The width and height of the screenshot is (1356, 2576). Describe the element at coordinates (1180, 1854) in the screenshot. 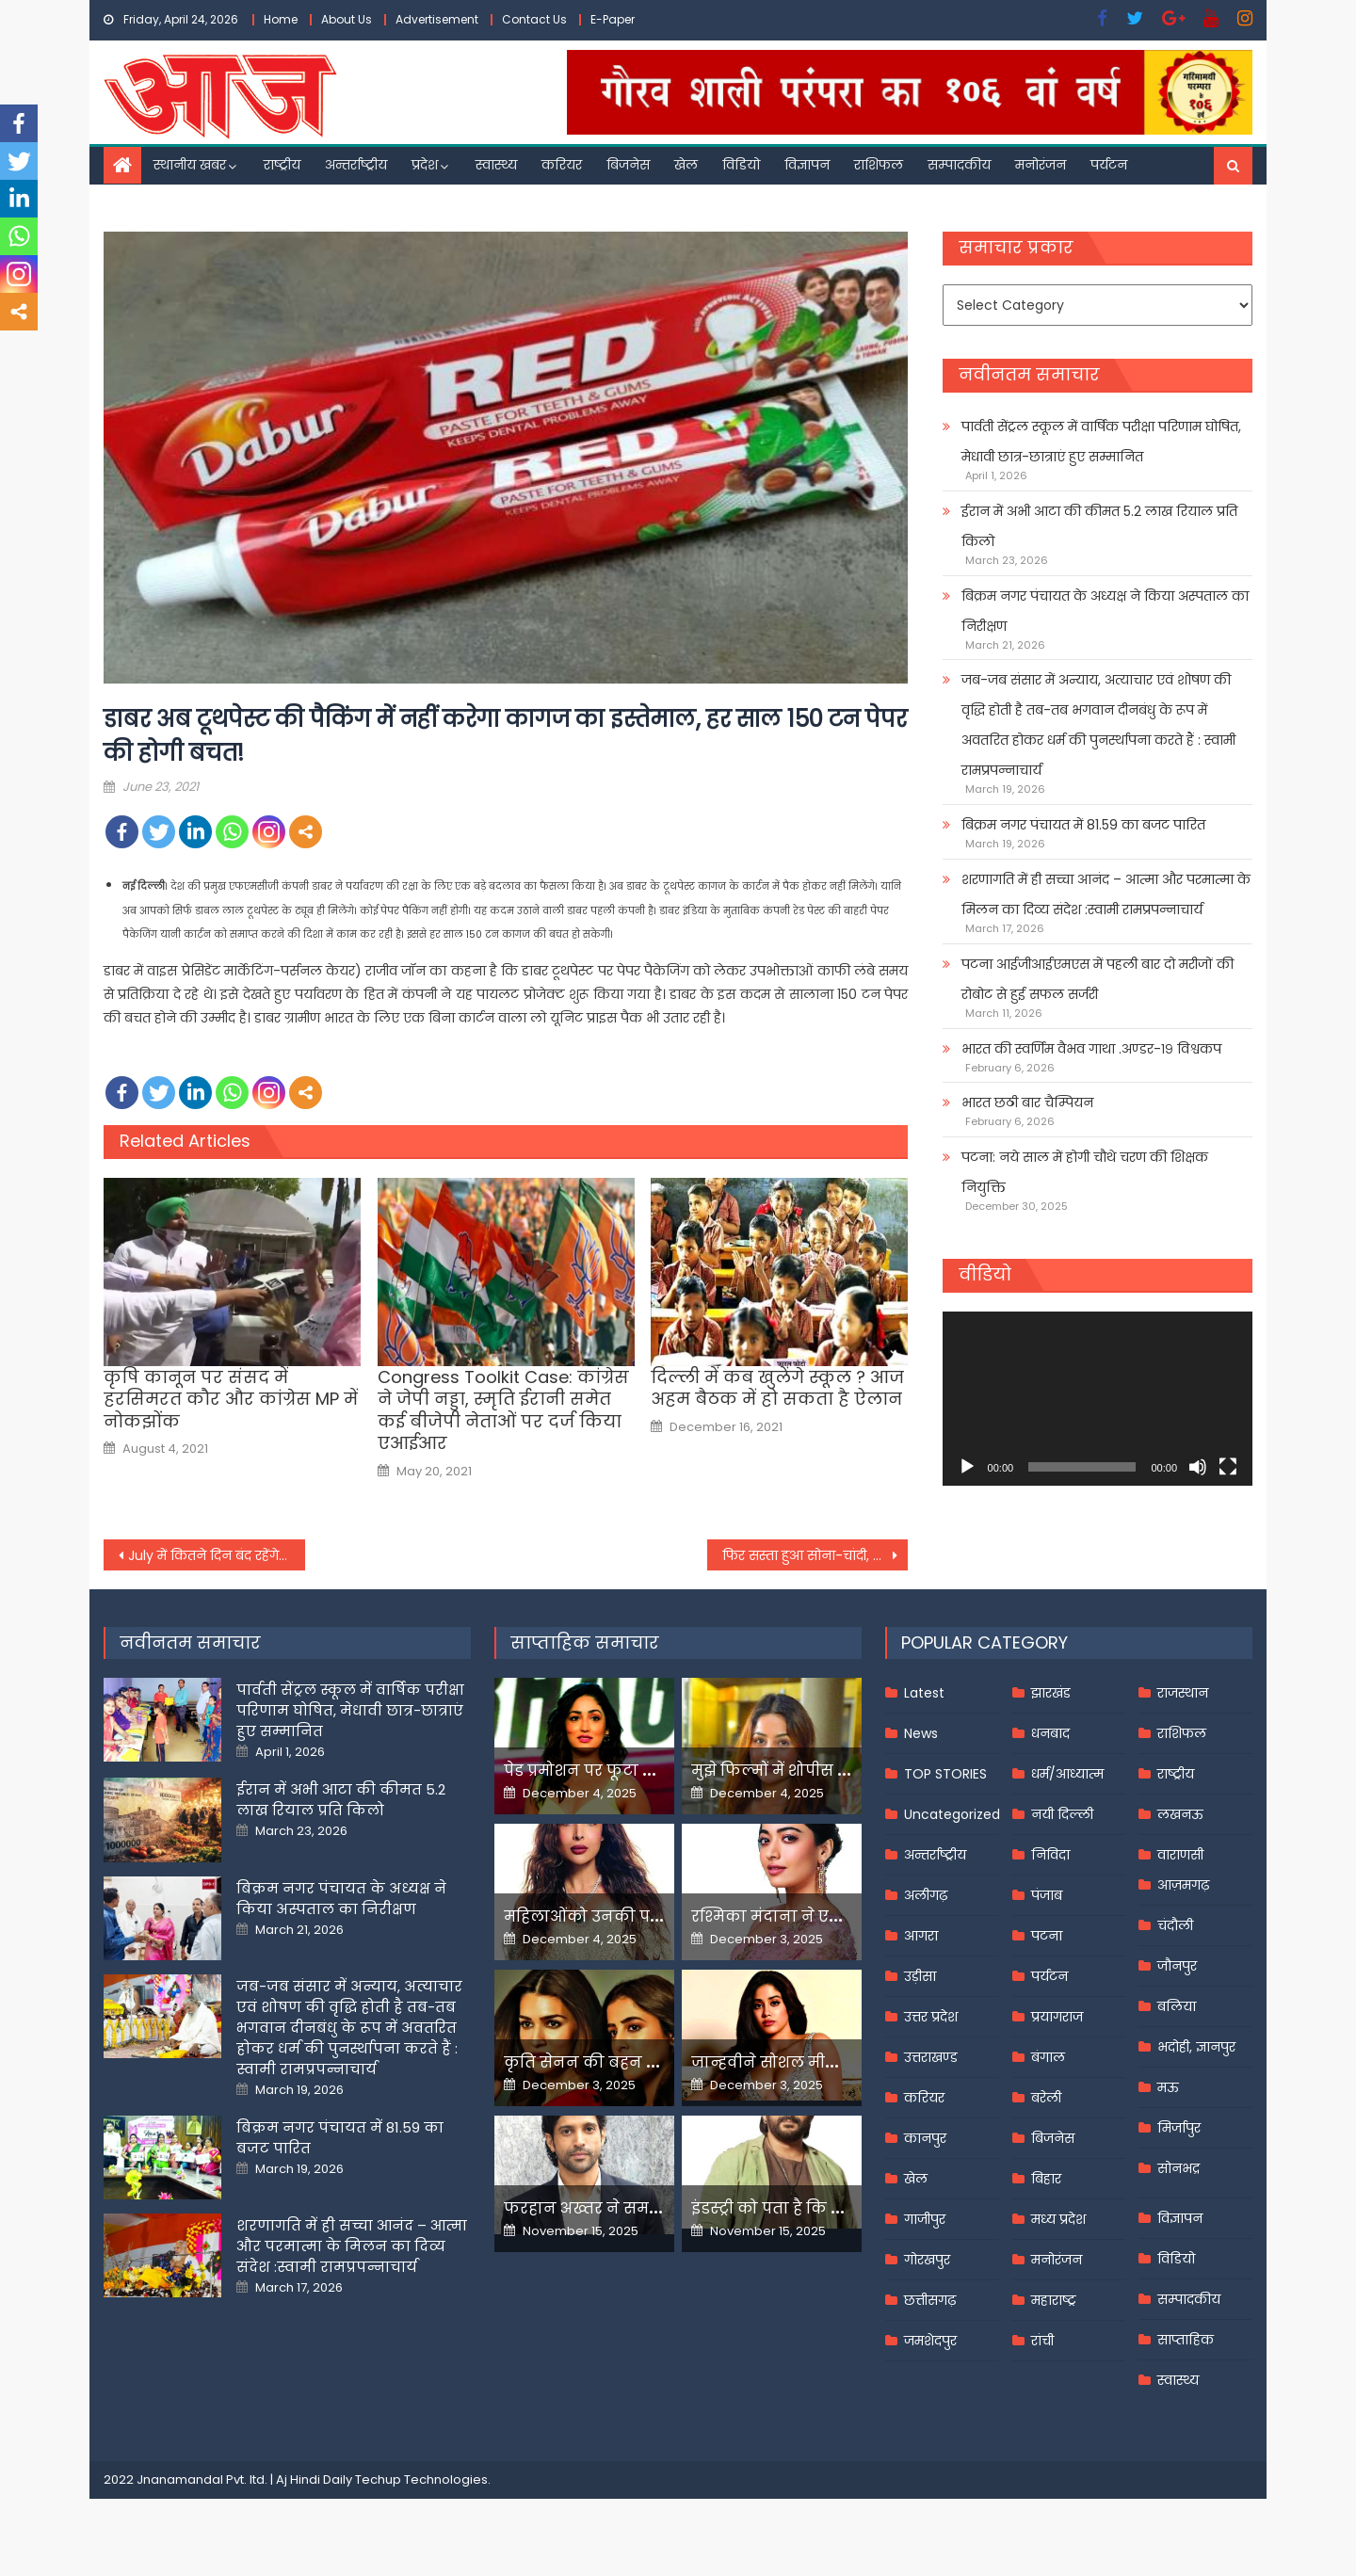

I see `वाराणसी` at that location.